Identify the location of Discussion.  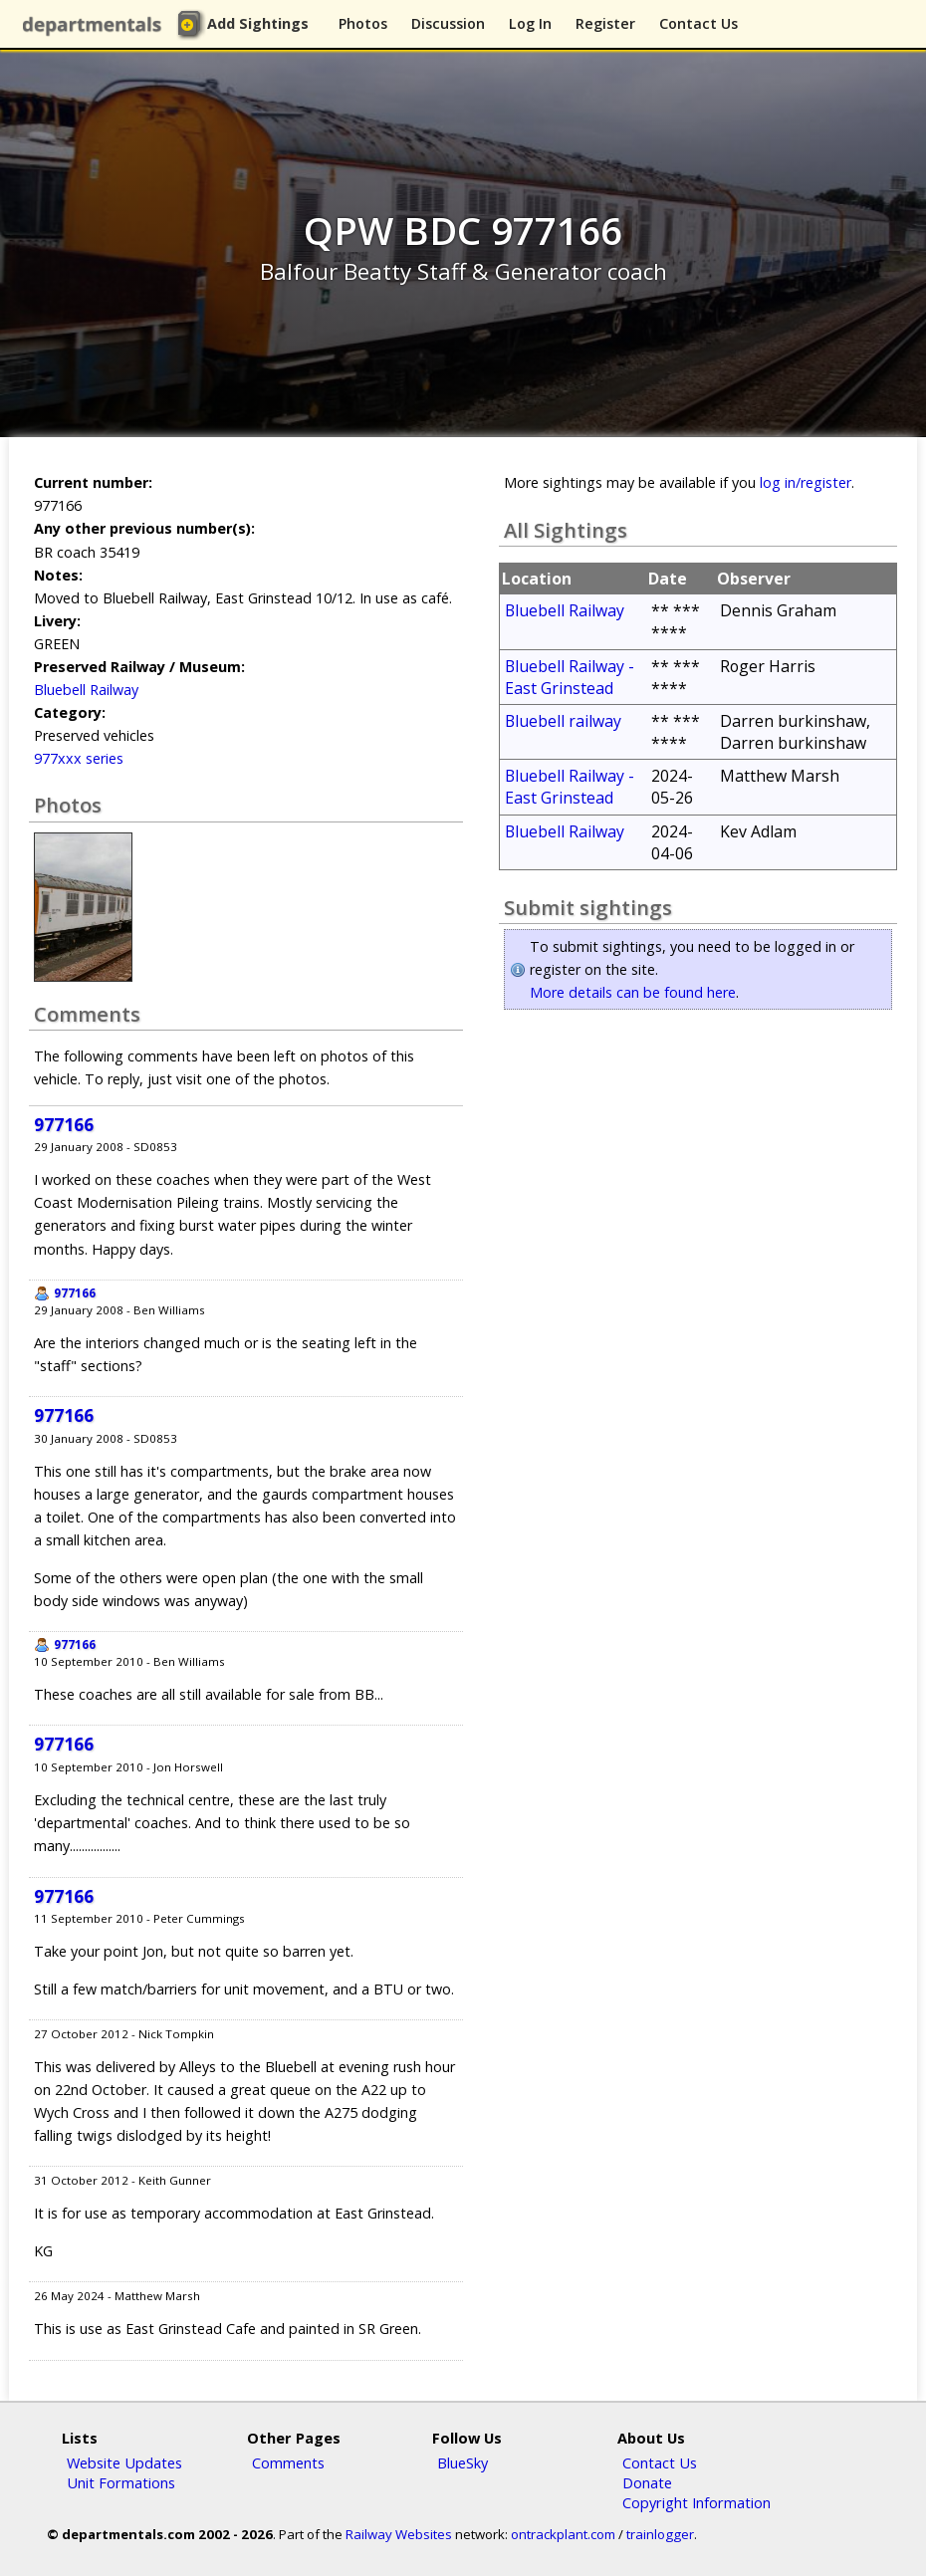
(448, 23).